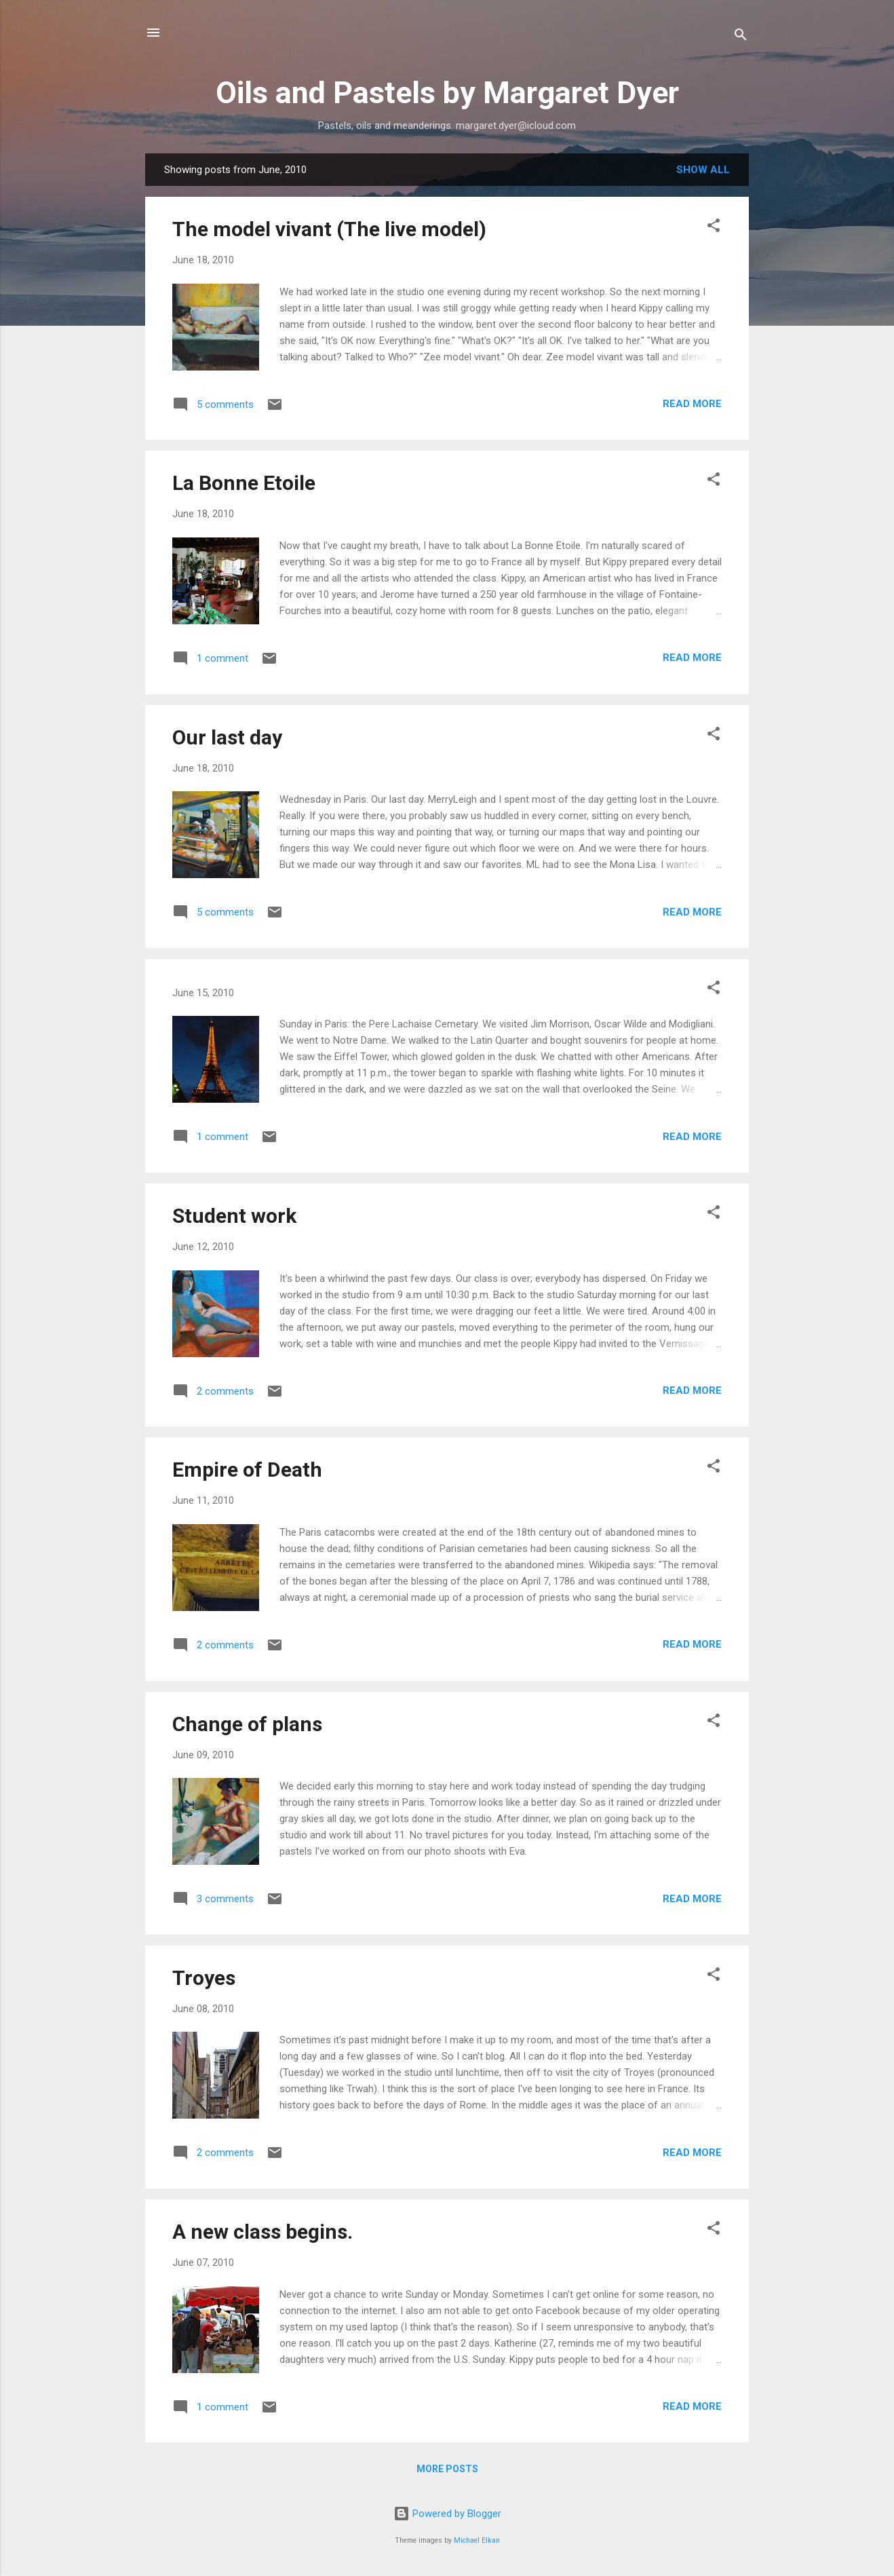 This screenshot has height=2576, width=894. Describe the element at coordinates (741, 37) in the screenshot. I see `[Search]` at that location.